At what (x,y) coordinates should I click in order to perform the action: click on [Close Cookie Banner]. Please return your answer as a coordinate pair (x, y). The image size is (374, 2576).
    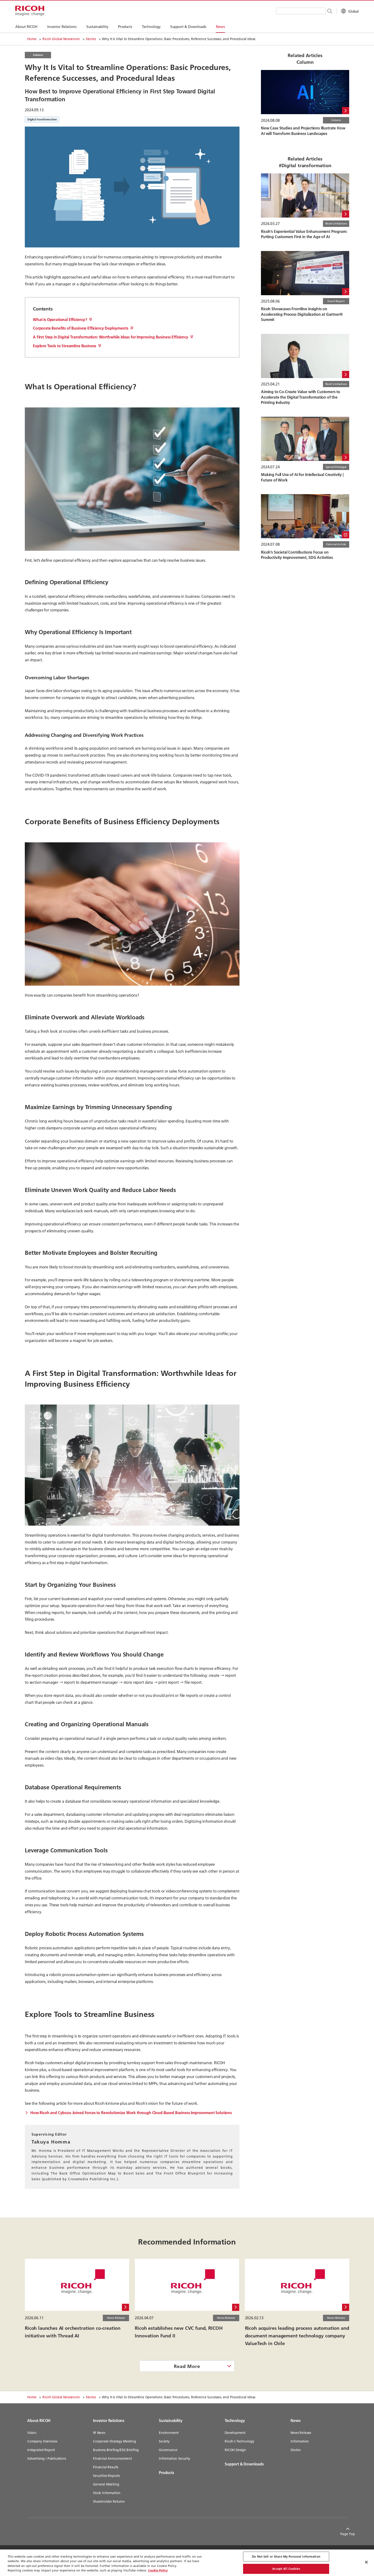
    Looking at the image, I should click on (366, 2562).